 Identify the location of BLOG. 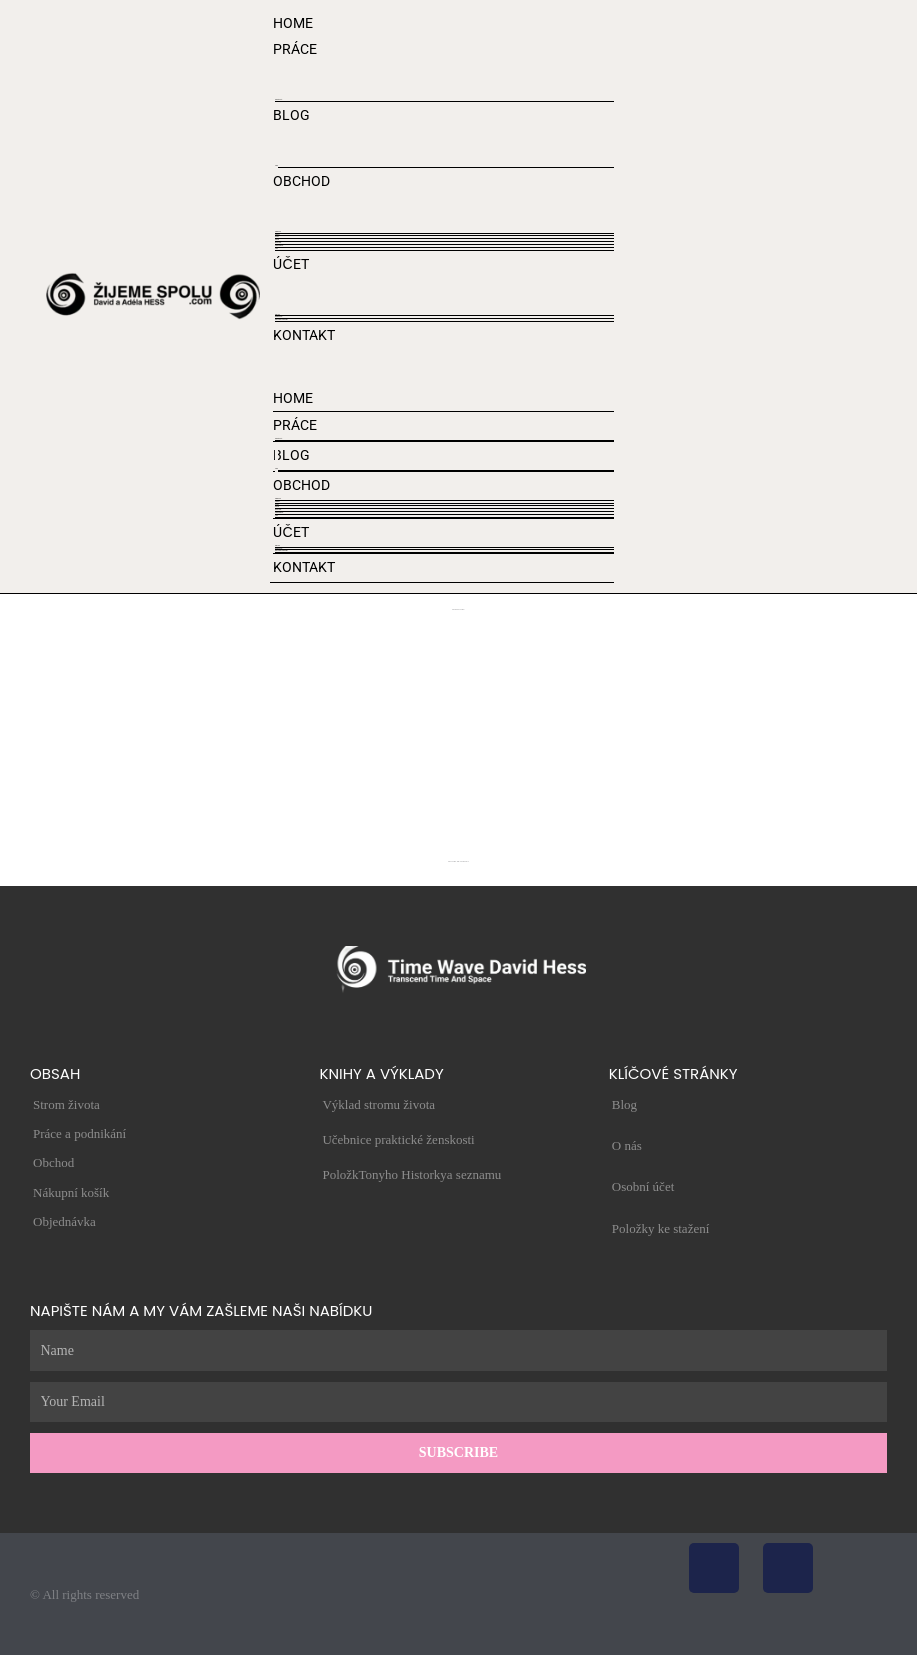
(291, 115).